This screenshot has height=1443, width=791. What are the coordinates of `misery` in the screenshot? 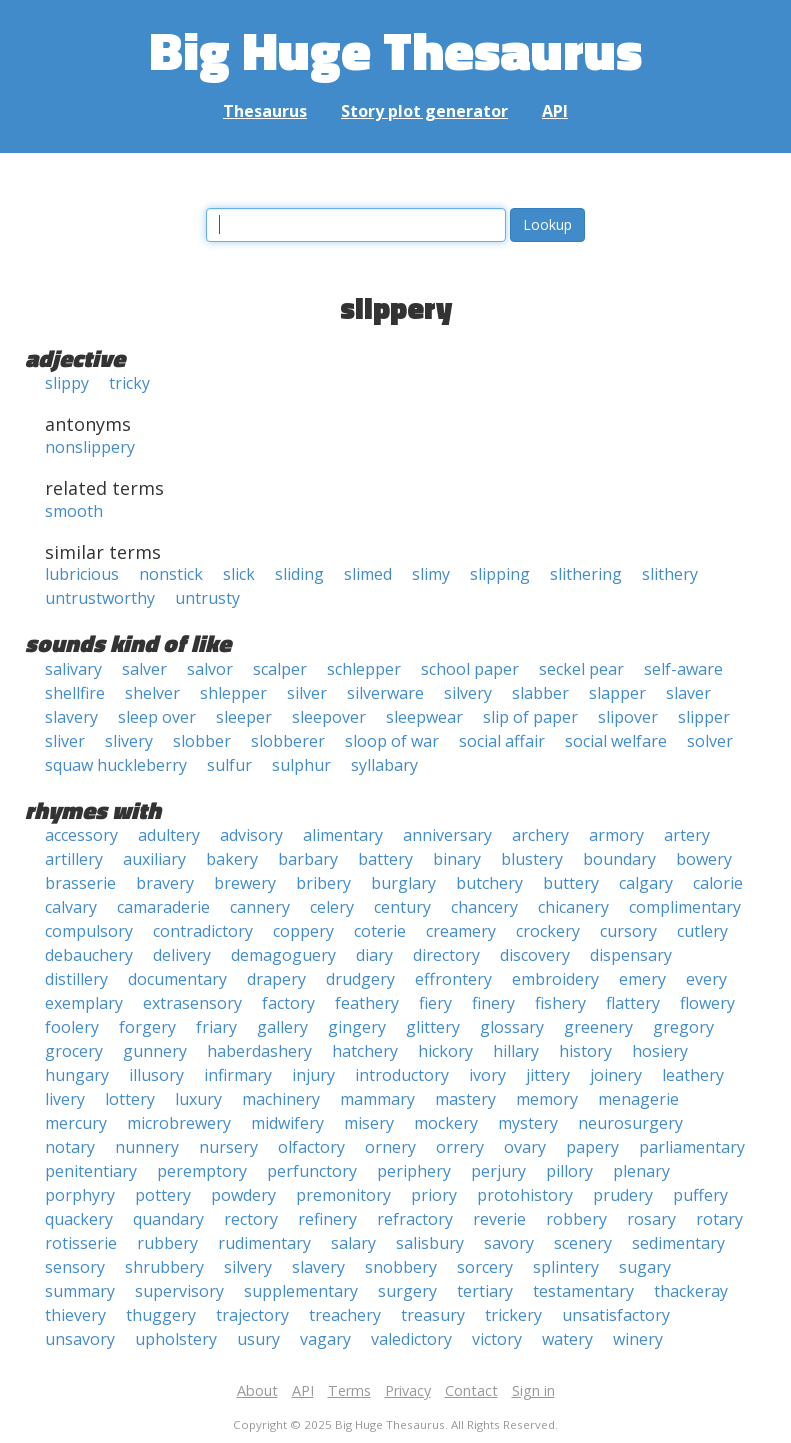 It's located at (369, 1123).